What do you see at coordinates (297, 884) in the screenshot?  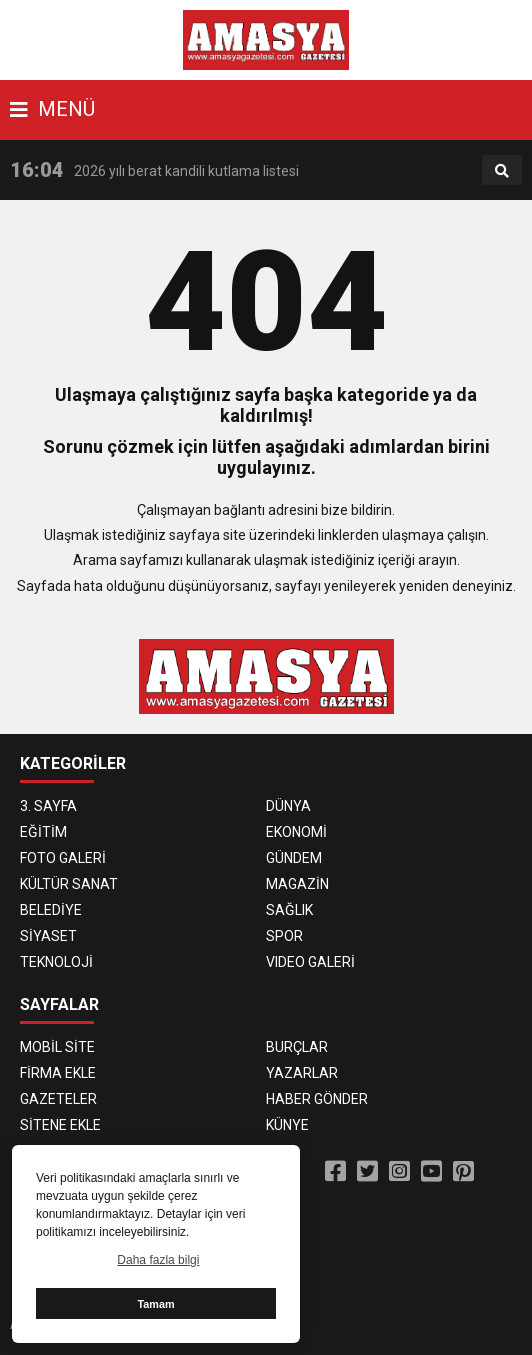 I see `MAGAZİN` at bounding box center [297, 884].